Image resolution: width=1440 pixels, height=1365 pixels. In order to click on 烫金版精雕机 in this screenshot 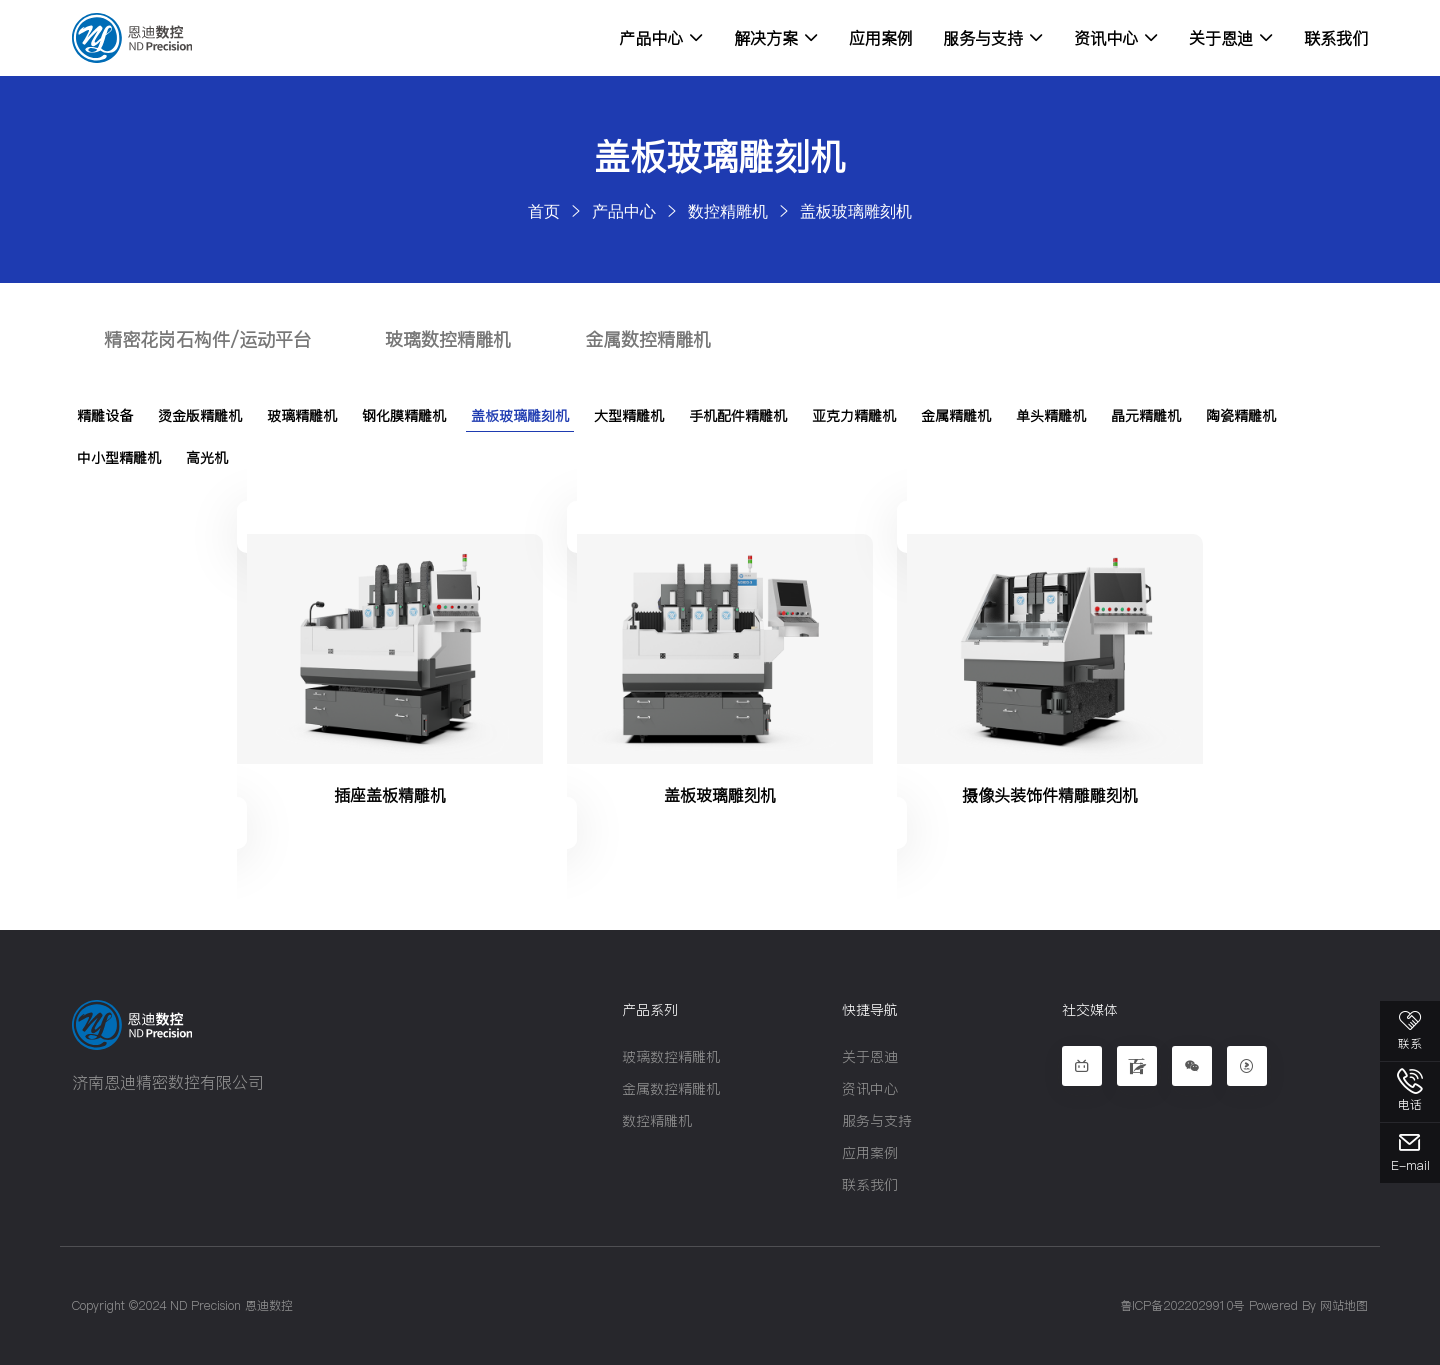, I will do `click(200, 416)`.